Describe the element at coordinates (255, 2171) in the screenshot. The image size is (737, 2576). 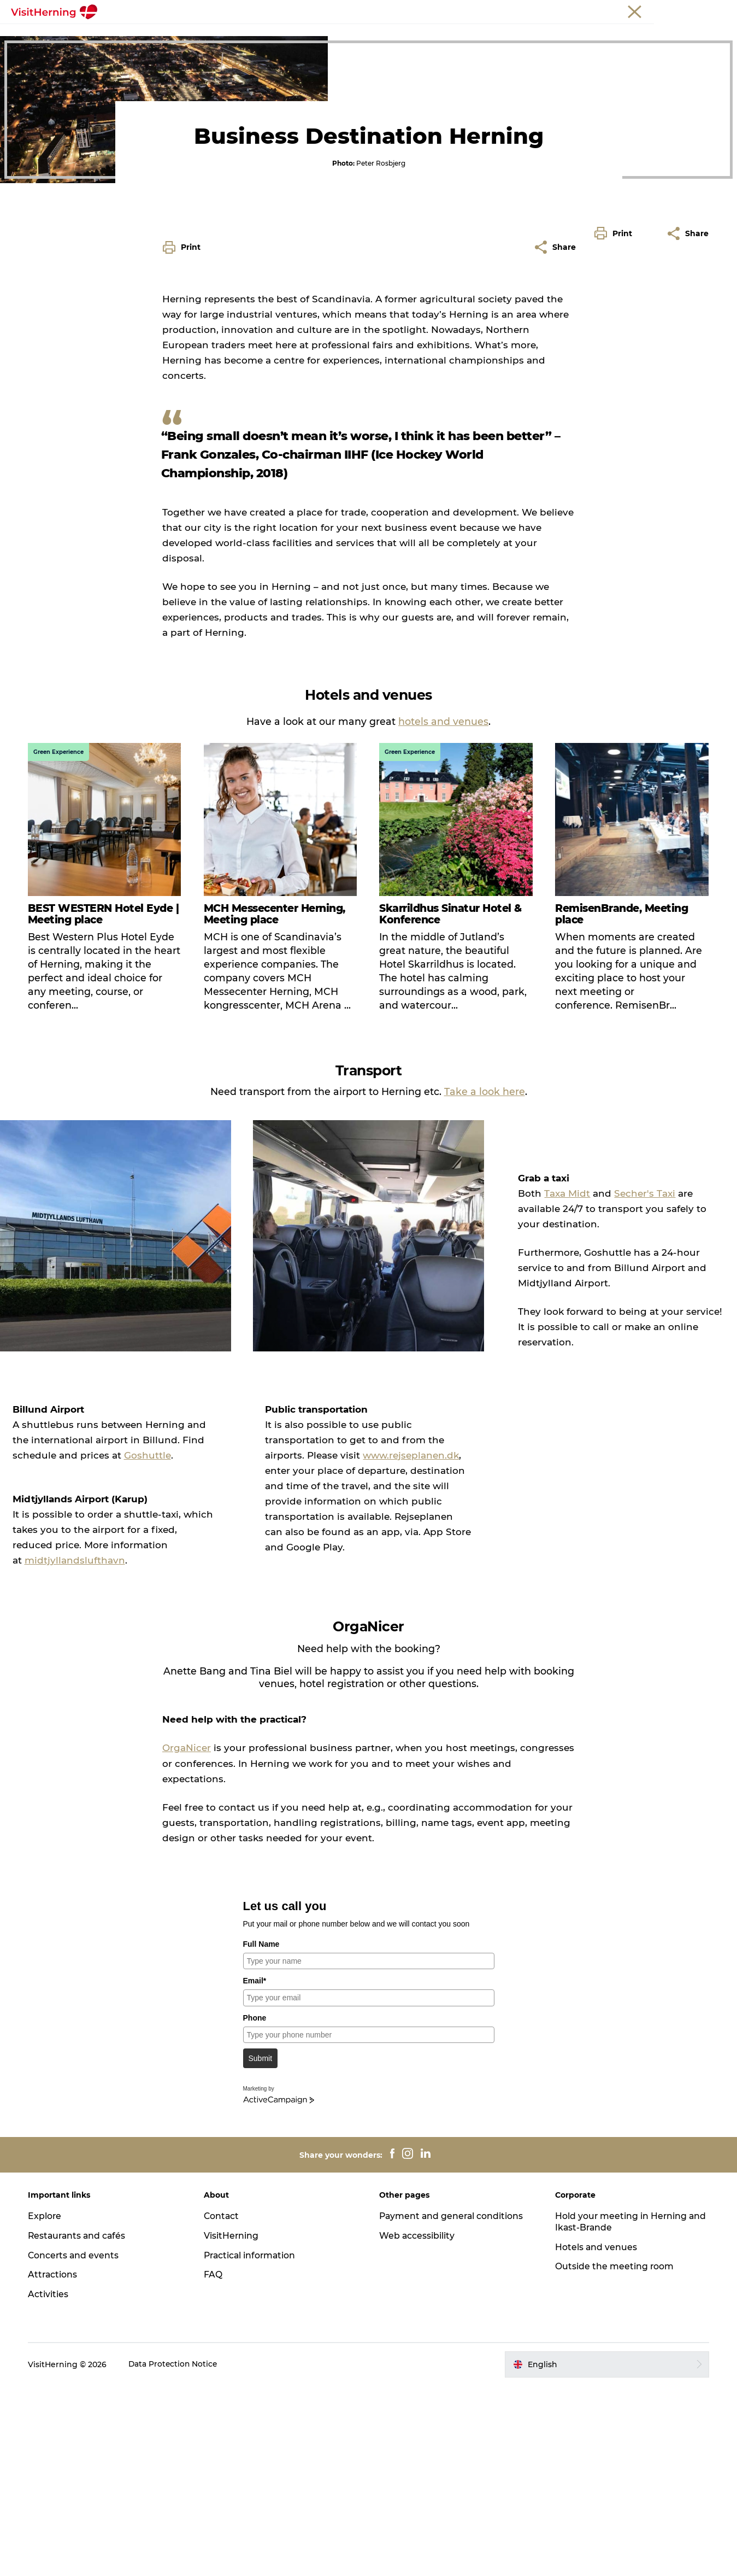
I see `Email*` at that location.